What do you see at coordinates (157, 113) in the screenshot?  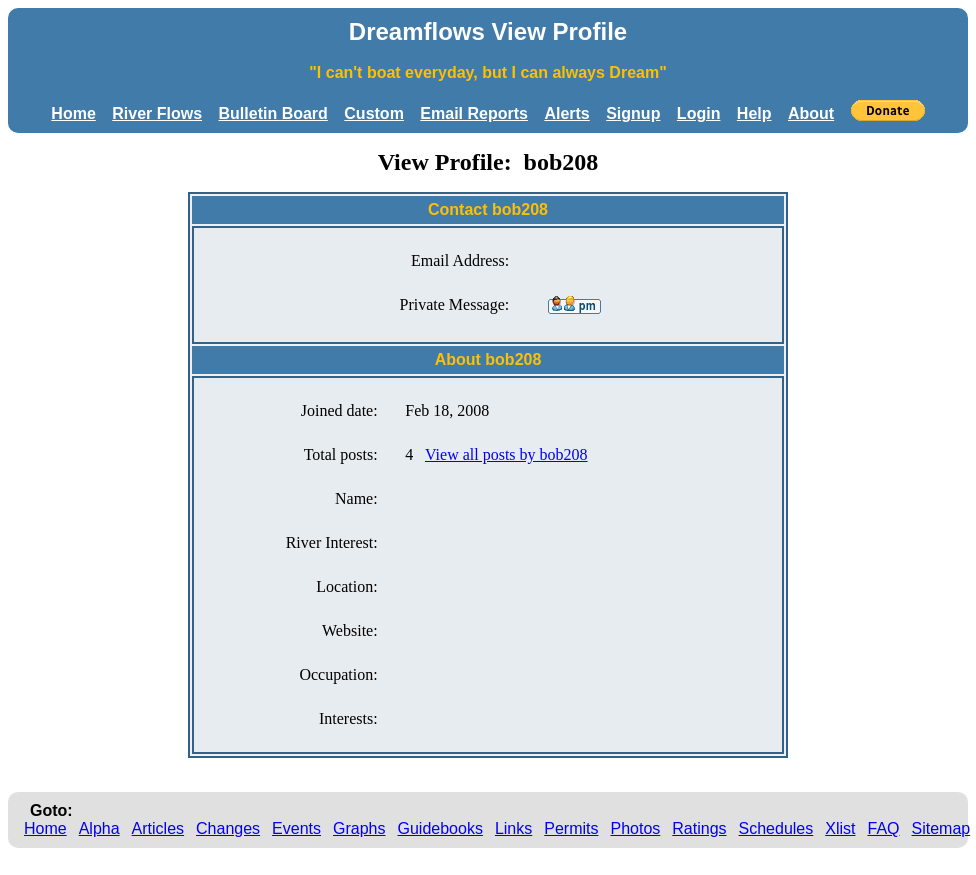 I see `River Flows` at bounding box center [157, 113].